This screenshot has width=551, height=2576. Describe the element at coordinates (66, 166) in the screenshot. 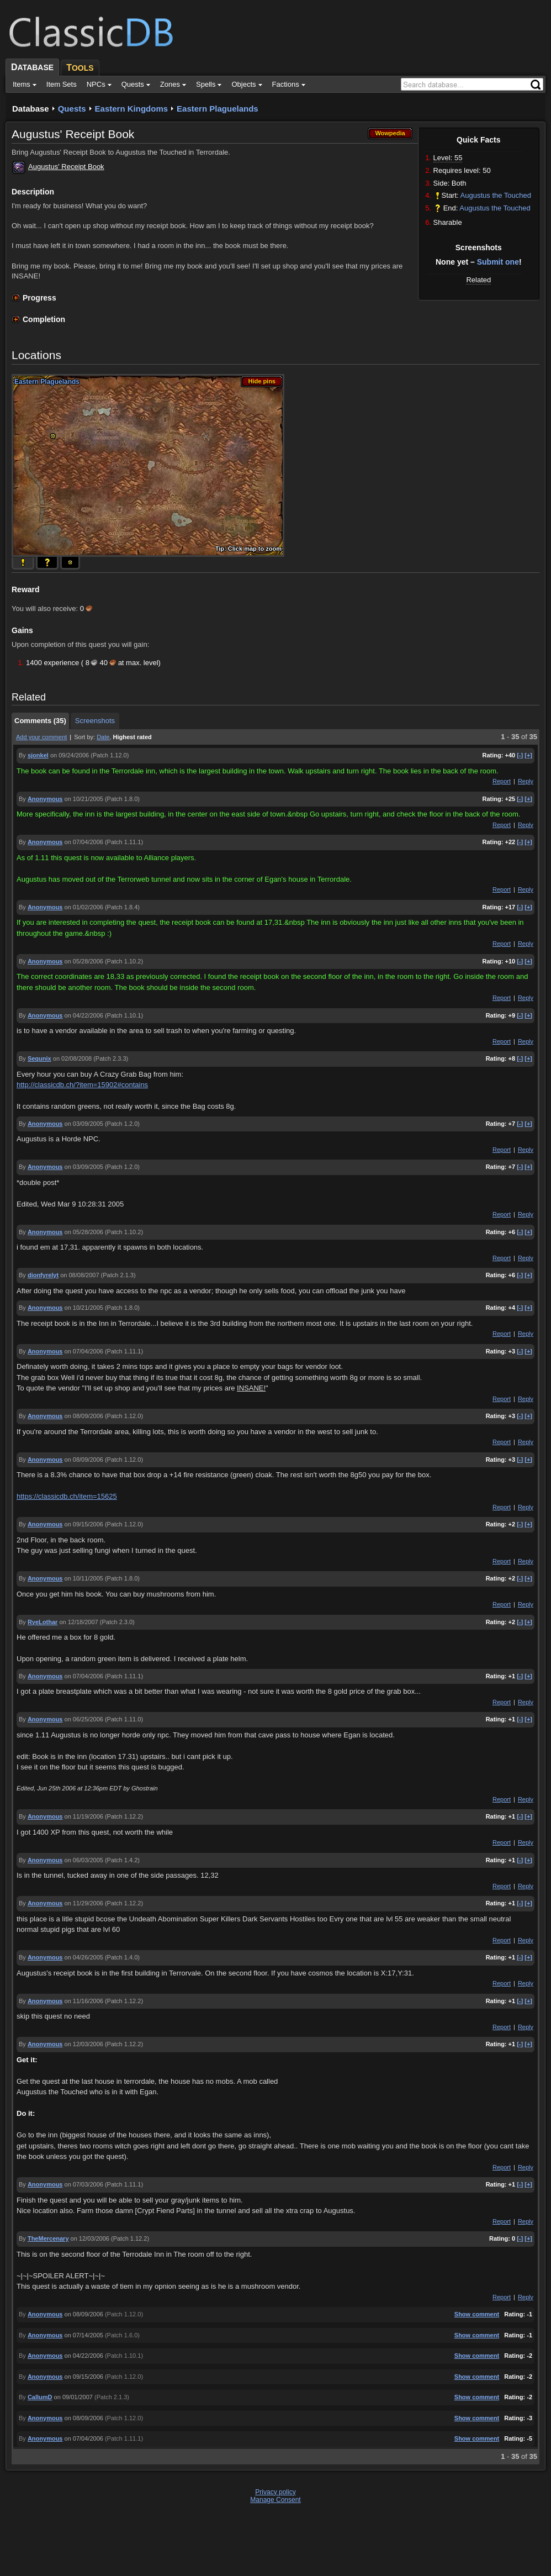

I see `Augustus' Receipt Book` at that location.